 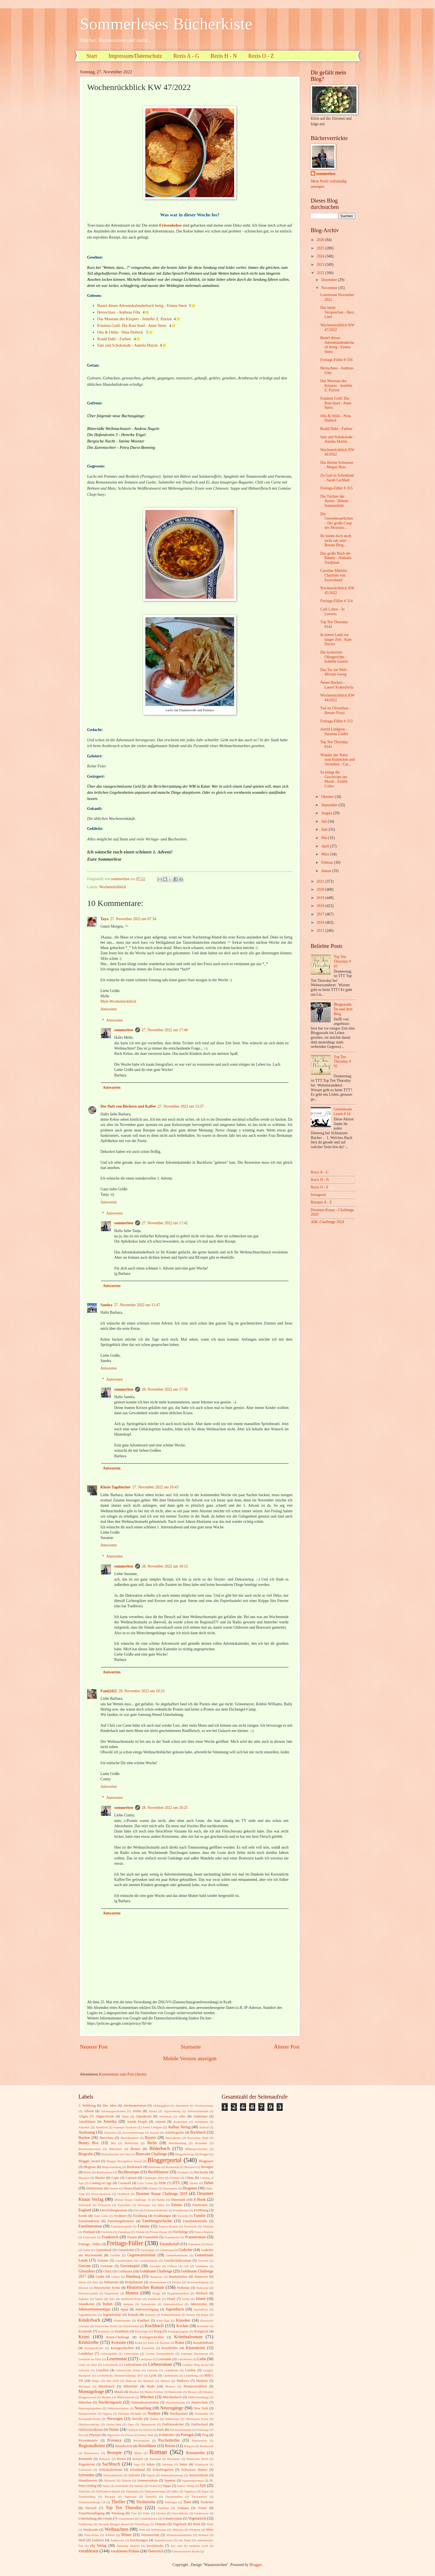 I want to click on Jahreszeitenlesetipps, so click(x=95, y=2309).